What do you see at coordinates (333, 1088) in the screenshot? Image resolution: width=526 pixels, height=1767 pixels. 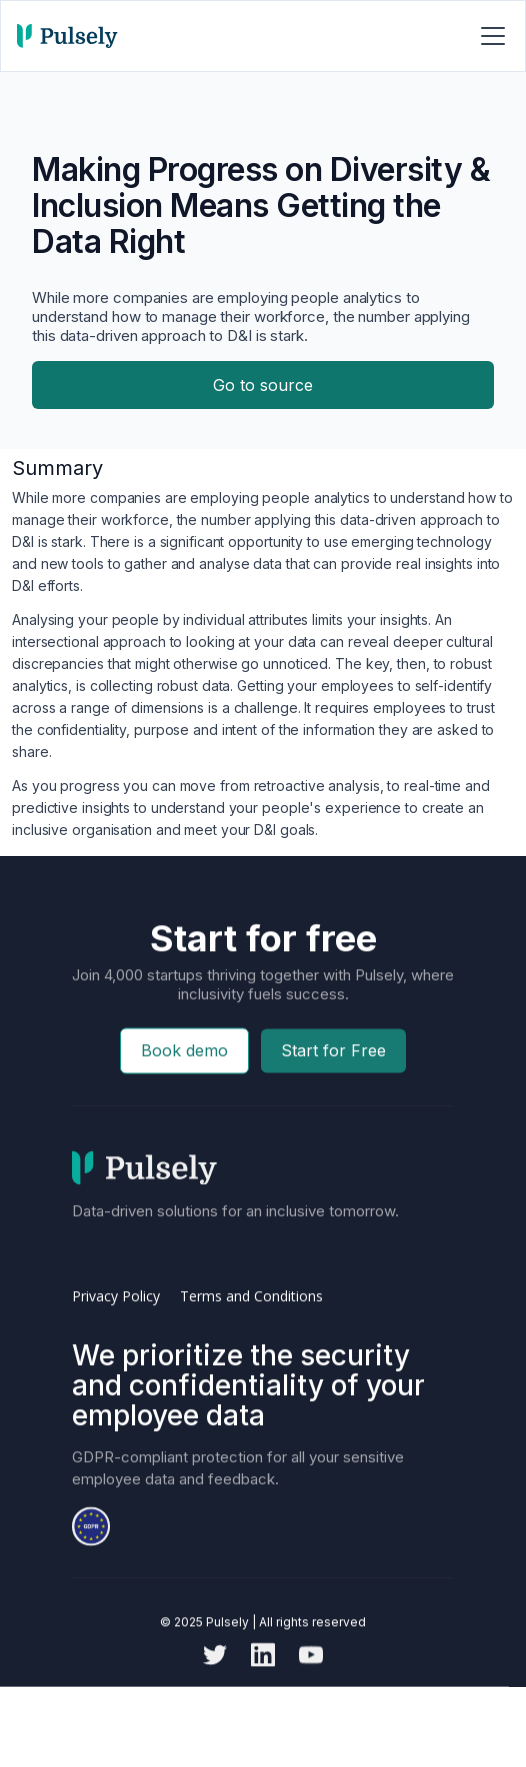 I see `Start for Free` at bounding box center [333, 1088].